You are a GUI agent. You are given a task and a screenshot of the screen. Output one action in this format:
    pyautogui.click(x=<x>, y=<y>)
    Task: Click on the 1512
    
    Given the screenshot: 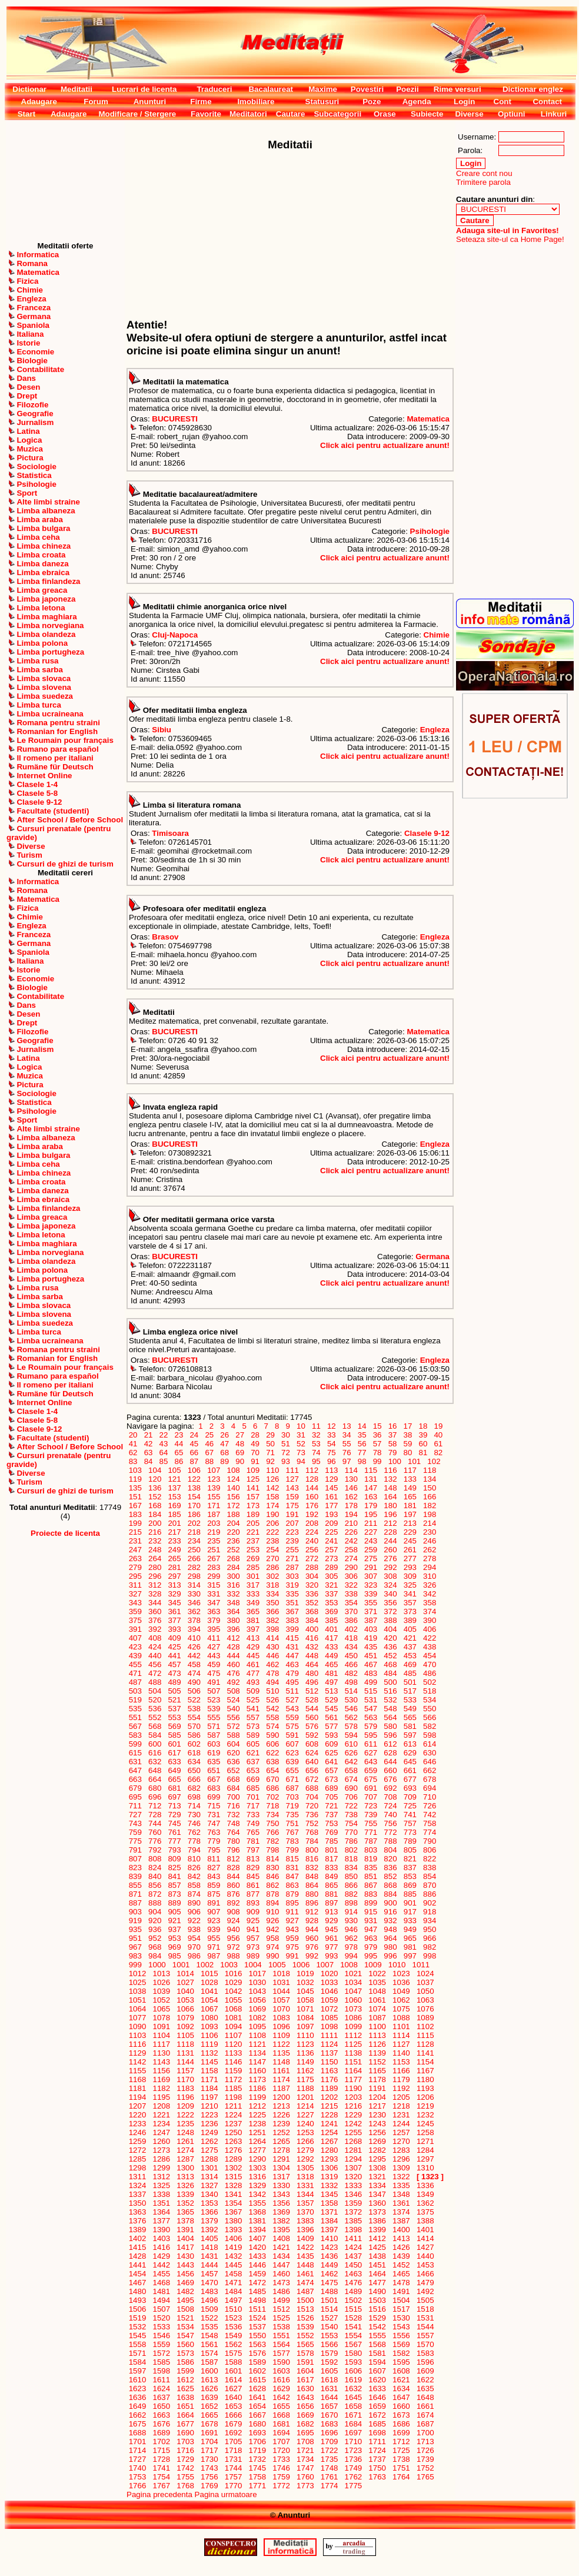 What is the action you would take?
    pyautogui.click(x=281, y=2309)
    